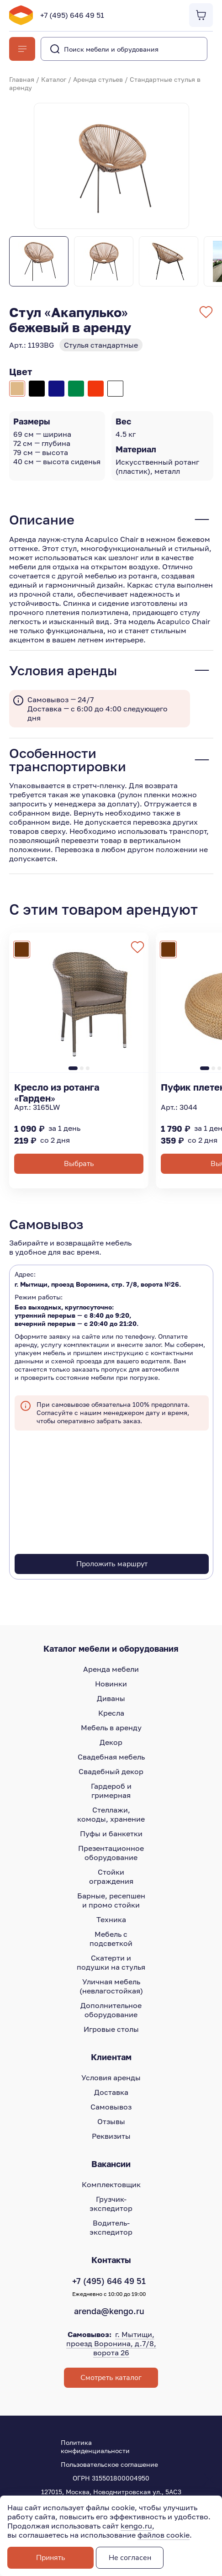 Image resolution: width=222 pixels, height=2576 pixels. I want to click on Доставка, so click(111, 2092).